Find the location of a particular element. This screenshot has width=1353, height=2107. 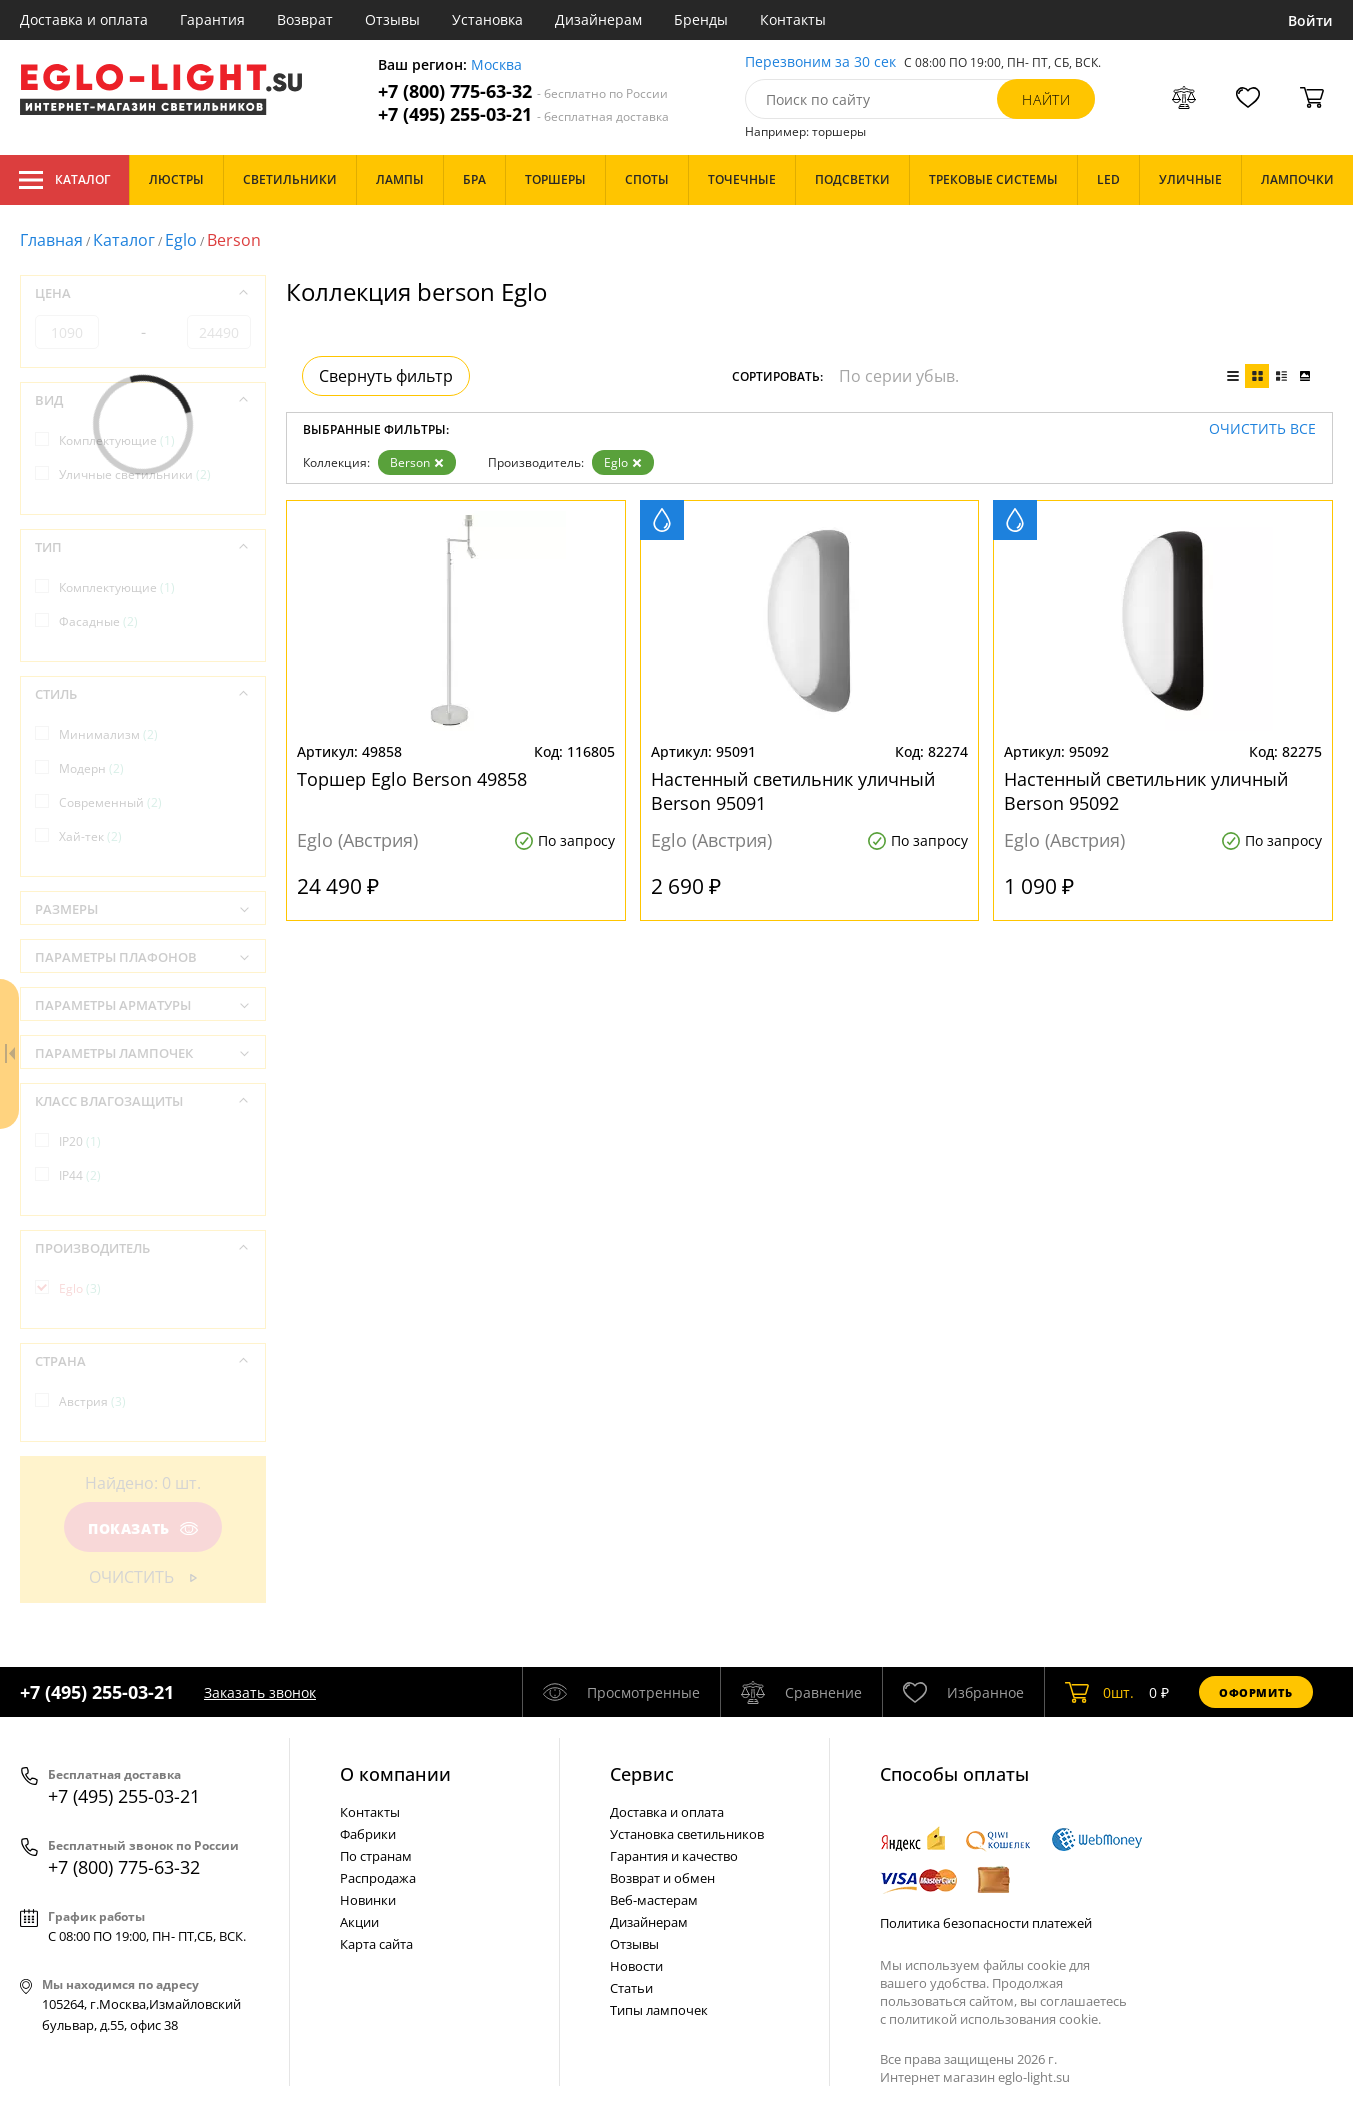

Возврат и обмен is located at coordinates (662, 1878).